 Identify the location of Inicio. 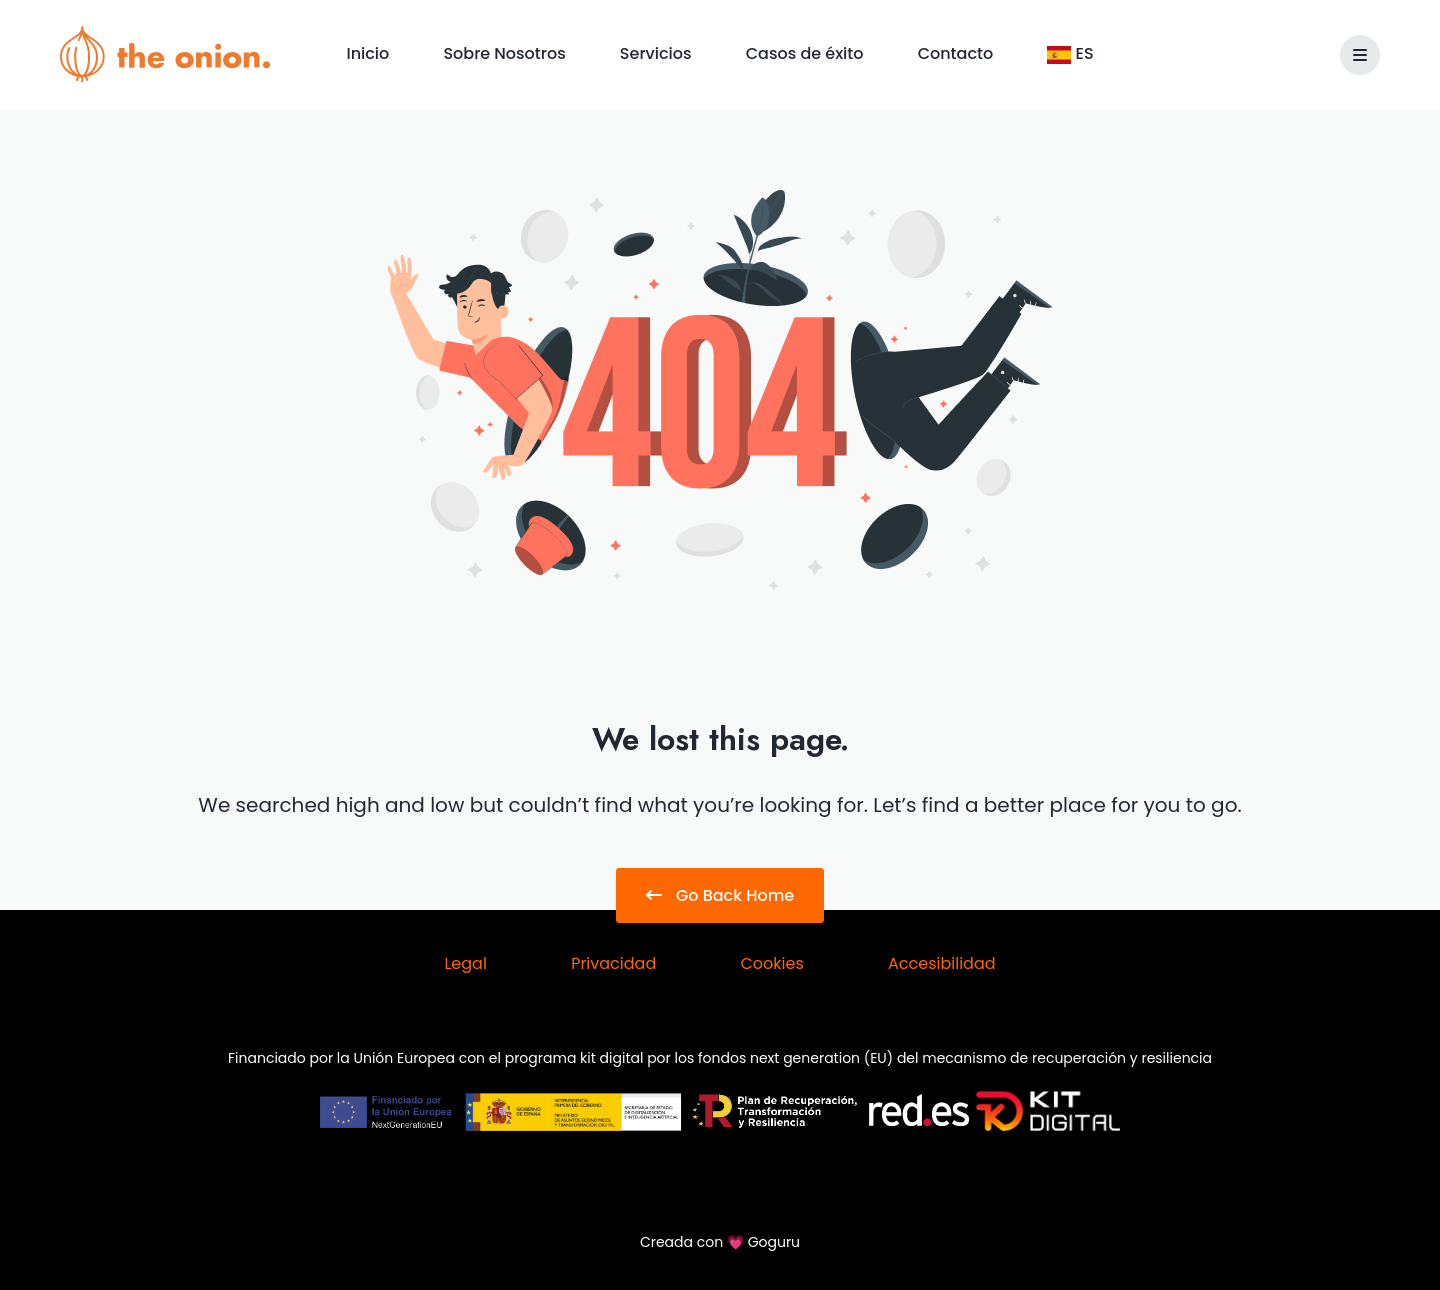
(369, 53).